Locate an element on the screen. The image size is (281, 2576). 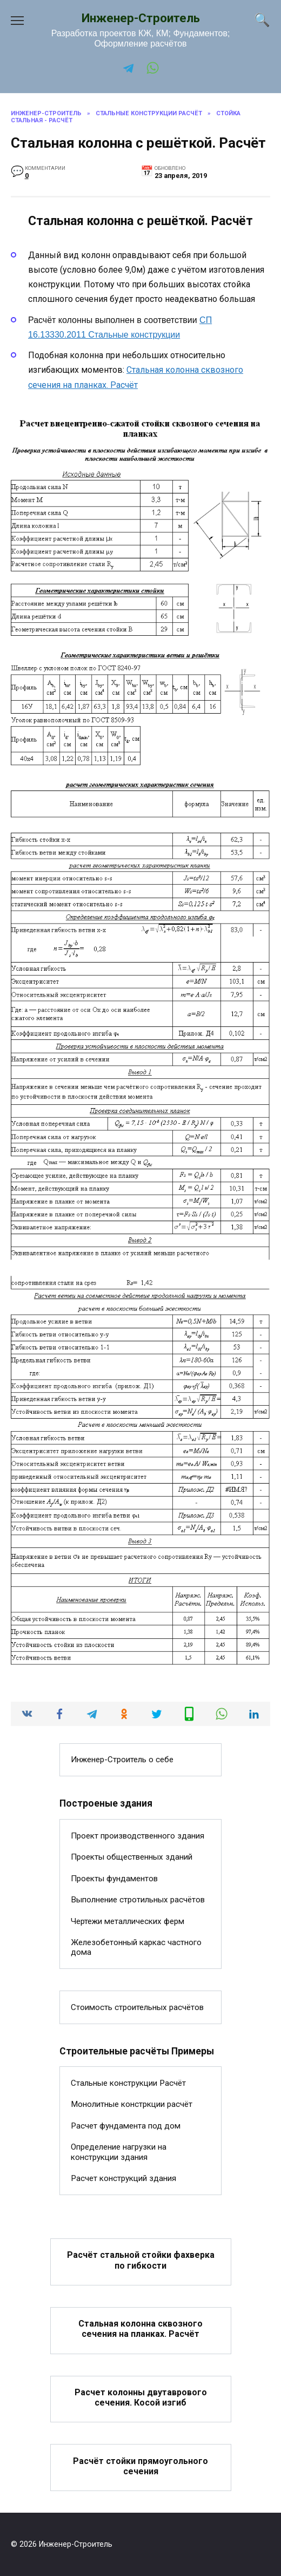
Стальная колонна сквозного сечения на планках. Расчёт is located at coordinates (140, 2328).